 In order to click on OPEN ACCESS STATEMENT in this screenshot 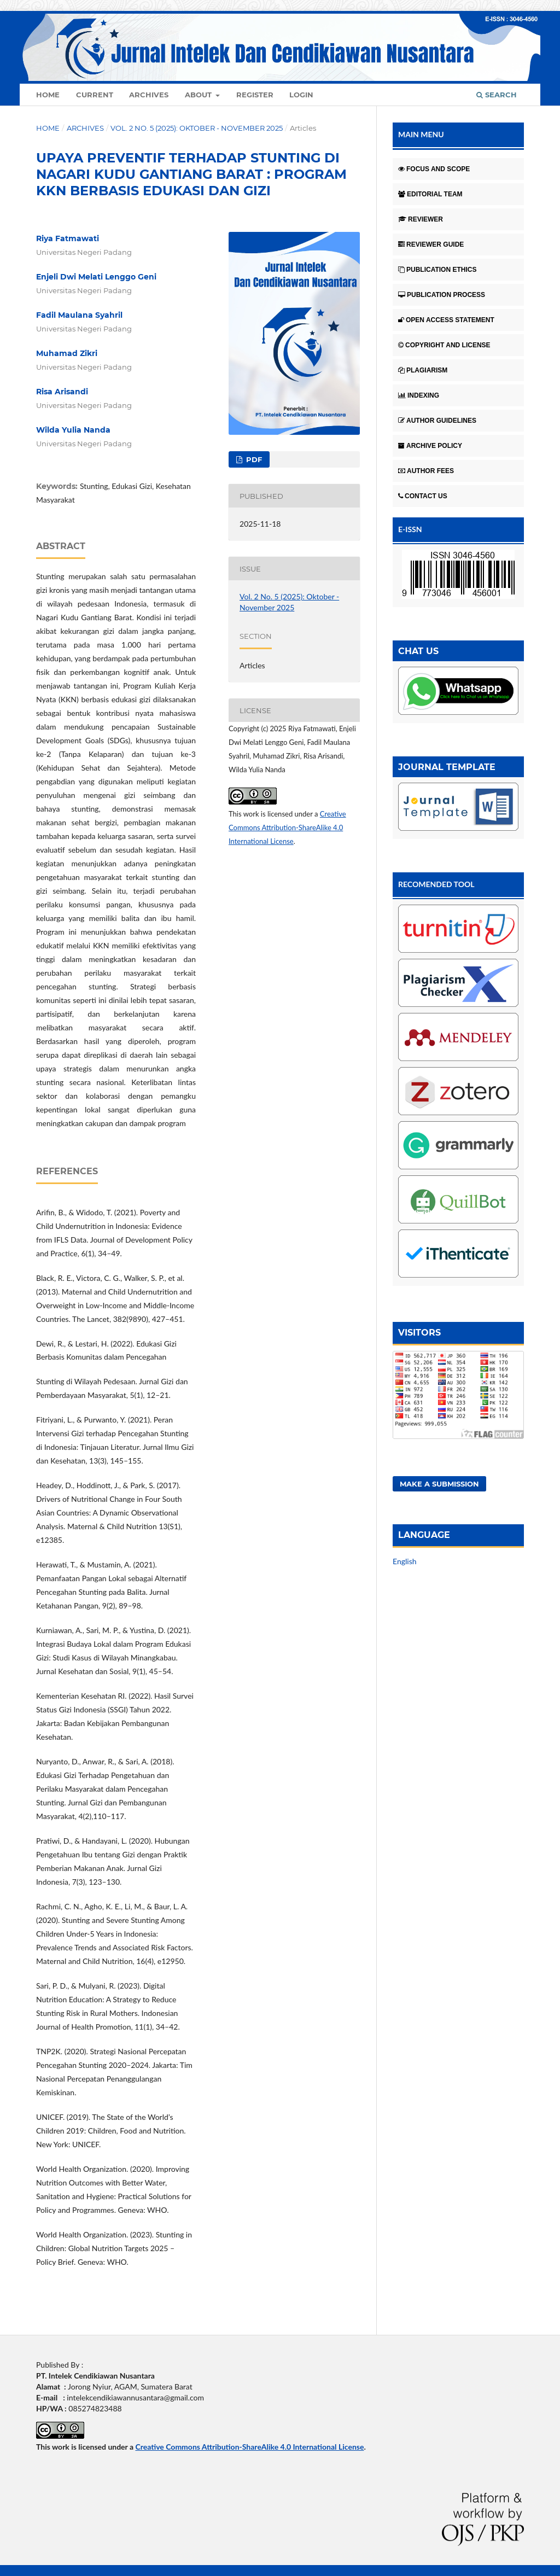, I will do `click(446, 320)`.